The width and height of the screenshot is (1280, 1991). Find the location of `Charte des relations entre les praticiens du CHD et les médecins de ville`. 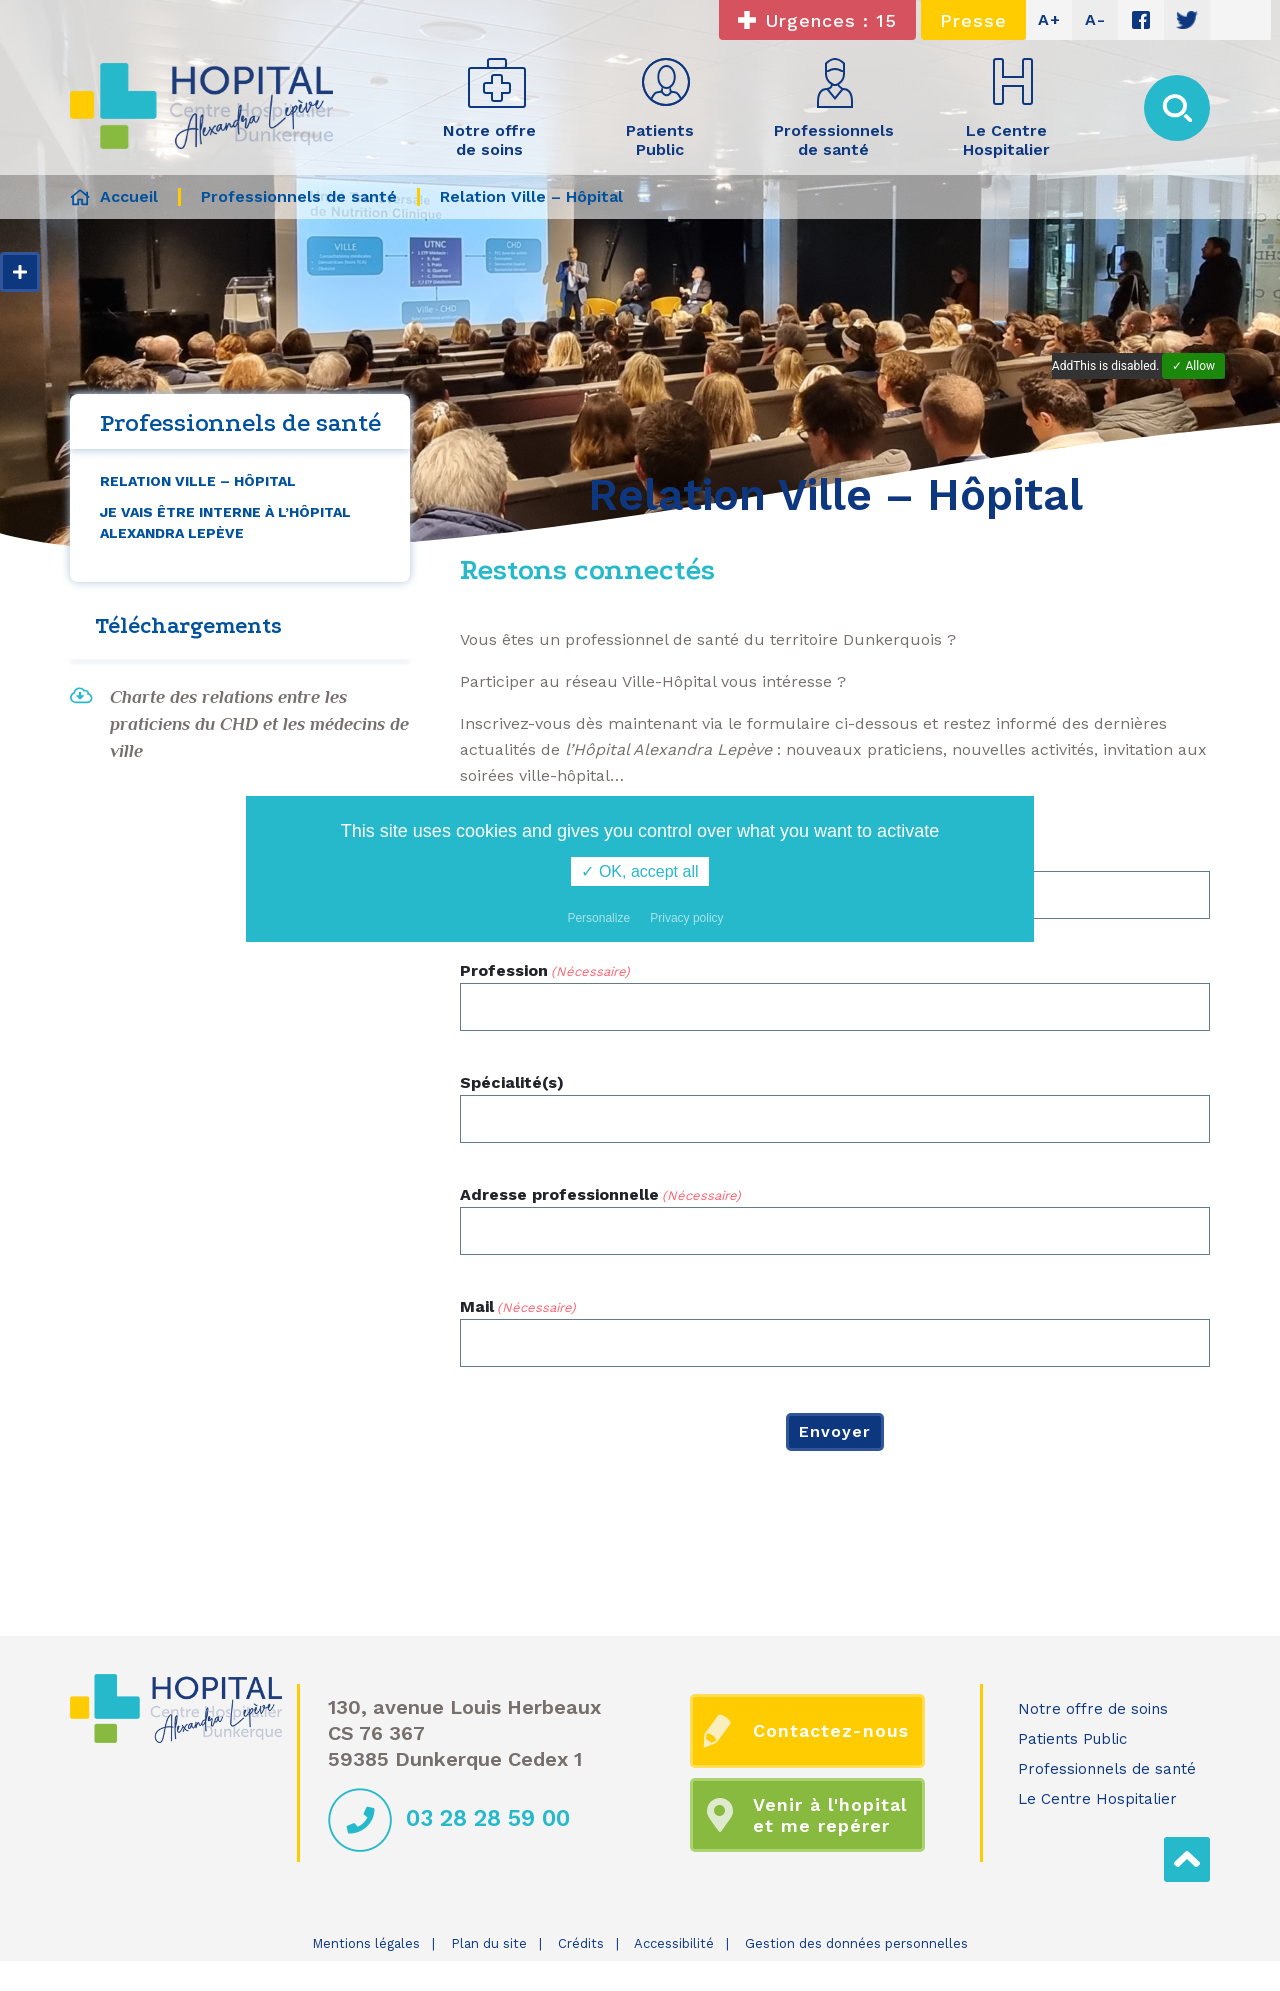

Charte des relations entre les praticiens du CHD et les médecins de ville is located at coordinates (259, 724).